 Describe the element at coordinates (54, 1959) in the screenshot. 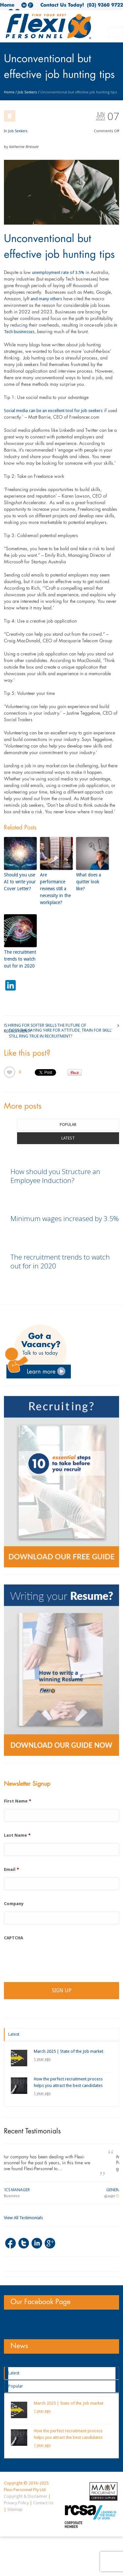

I see `[presentation]` at that location.